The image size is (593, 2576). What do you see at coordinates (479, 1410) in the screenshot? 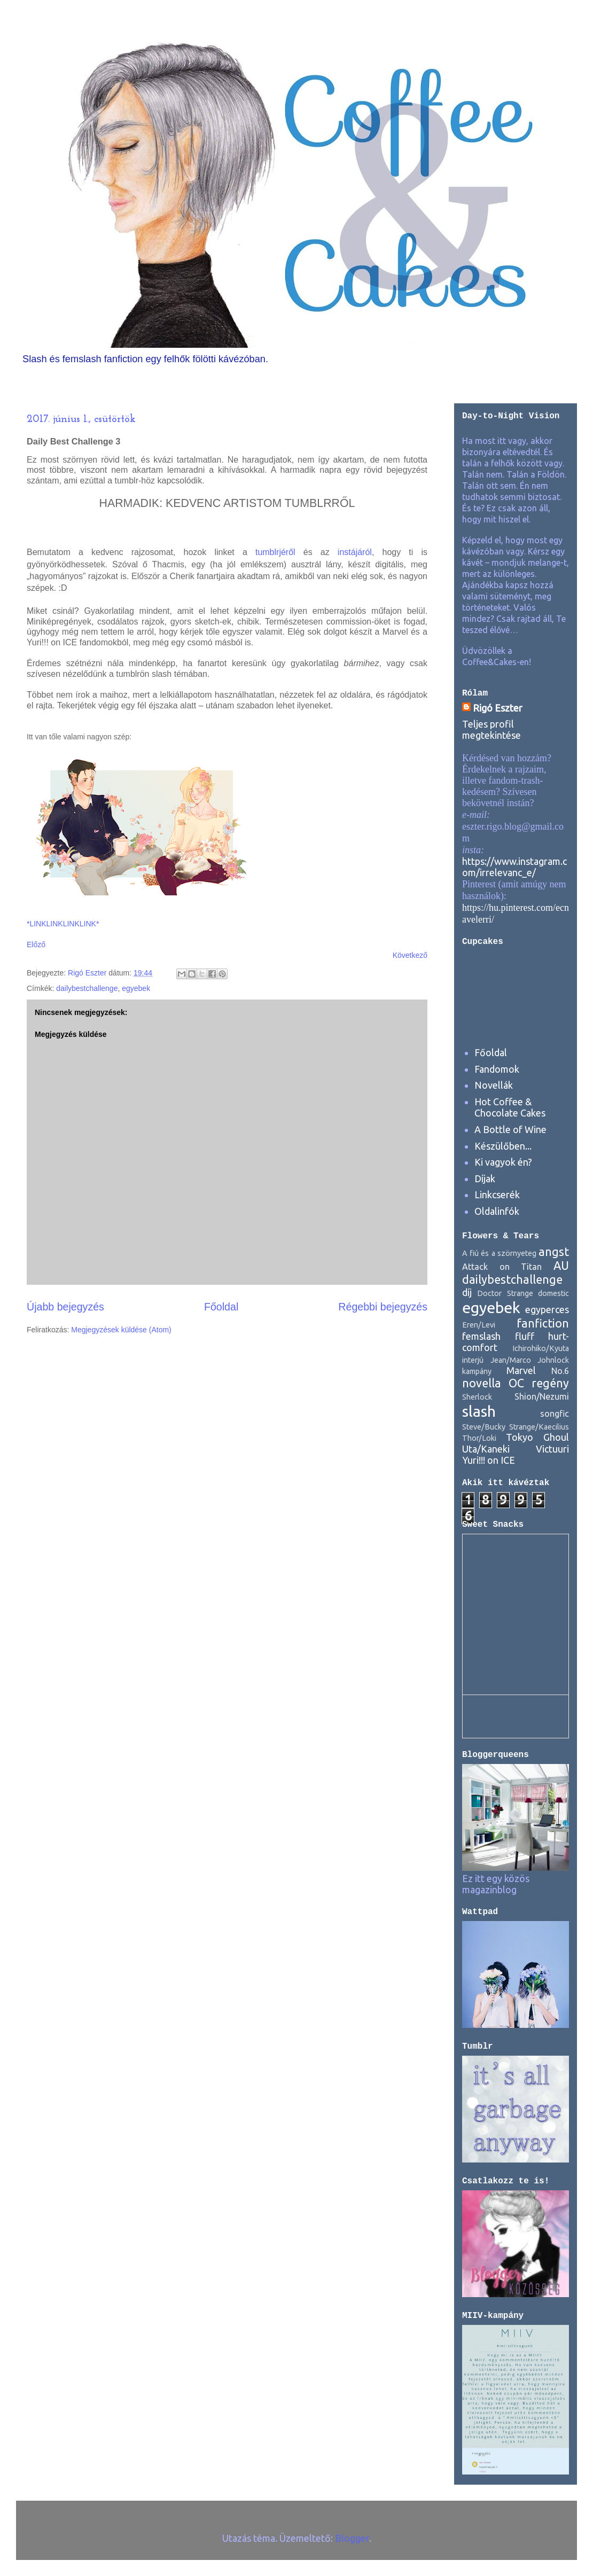
I see `slash` at bounding box center [479, 1410].